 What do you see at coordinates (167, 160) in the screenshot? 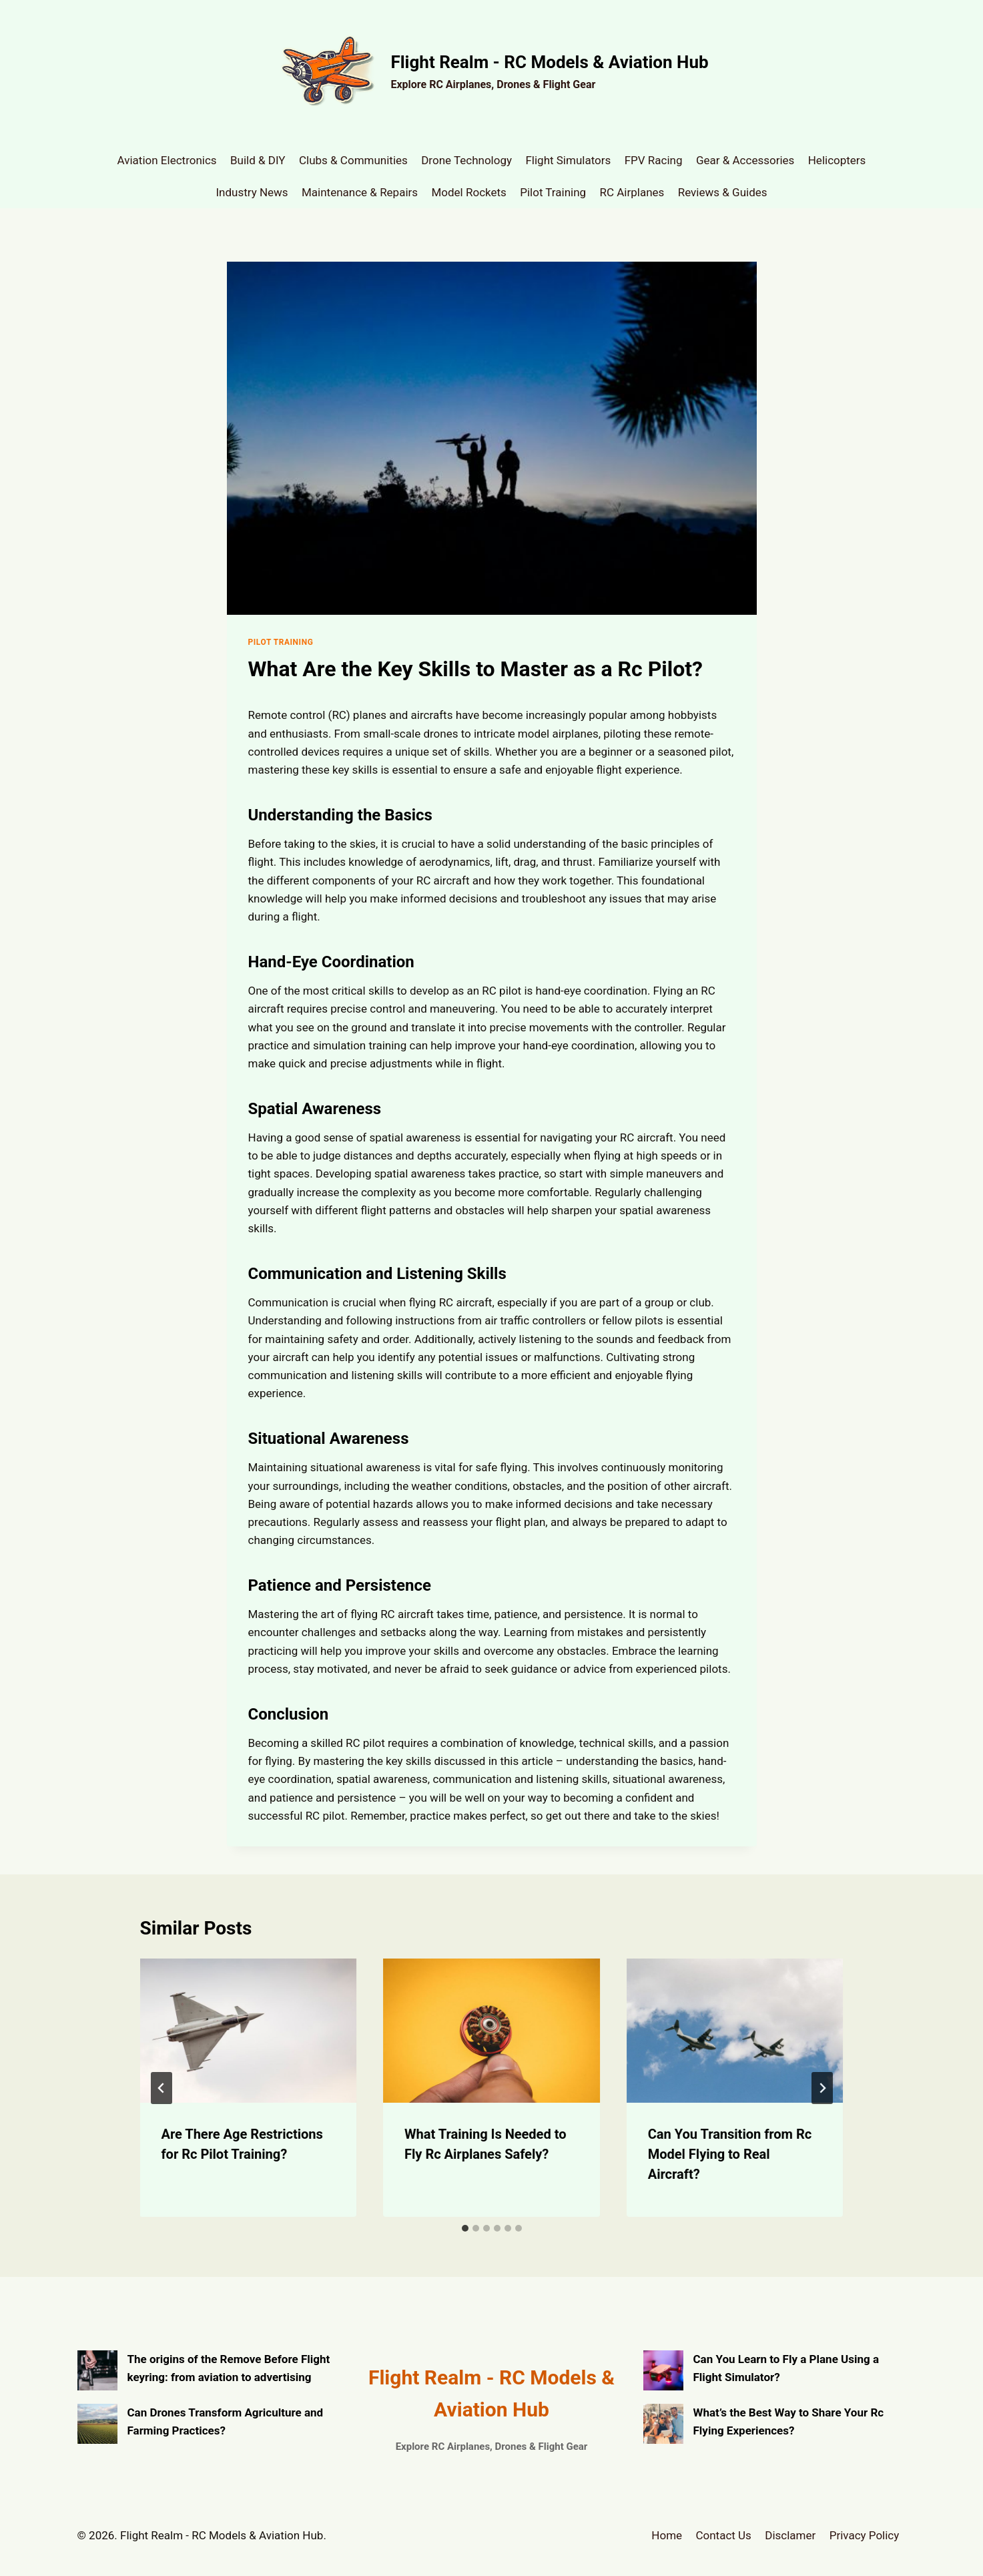
I see `Aviation Electronics` at bounding box center [167, 160].